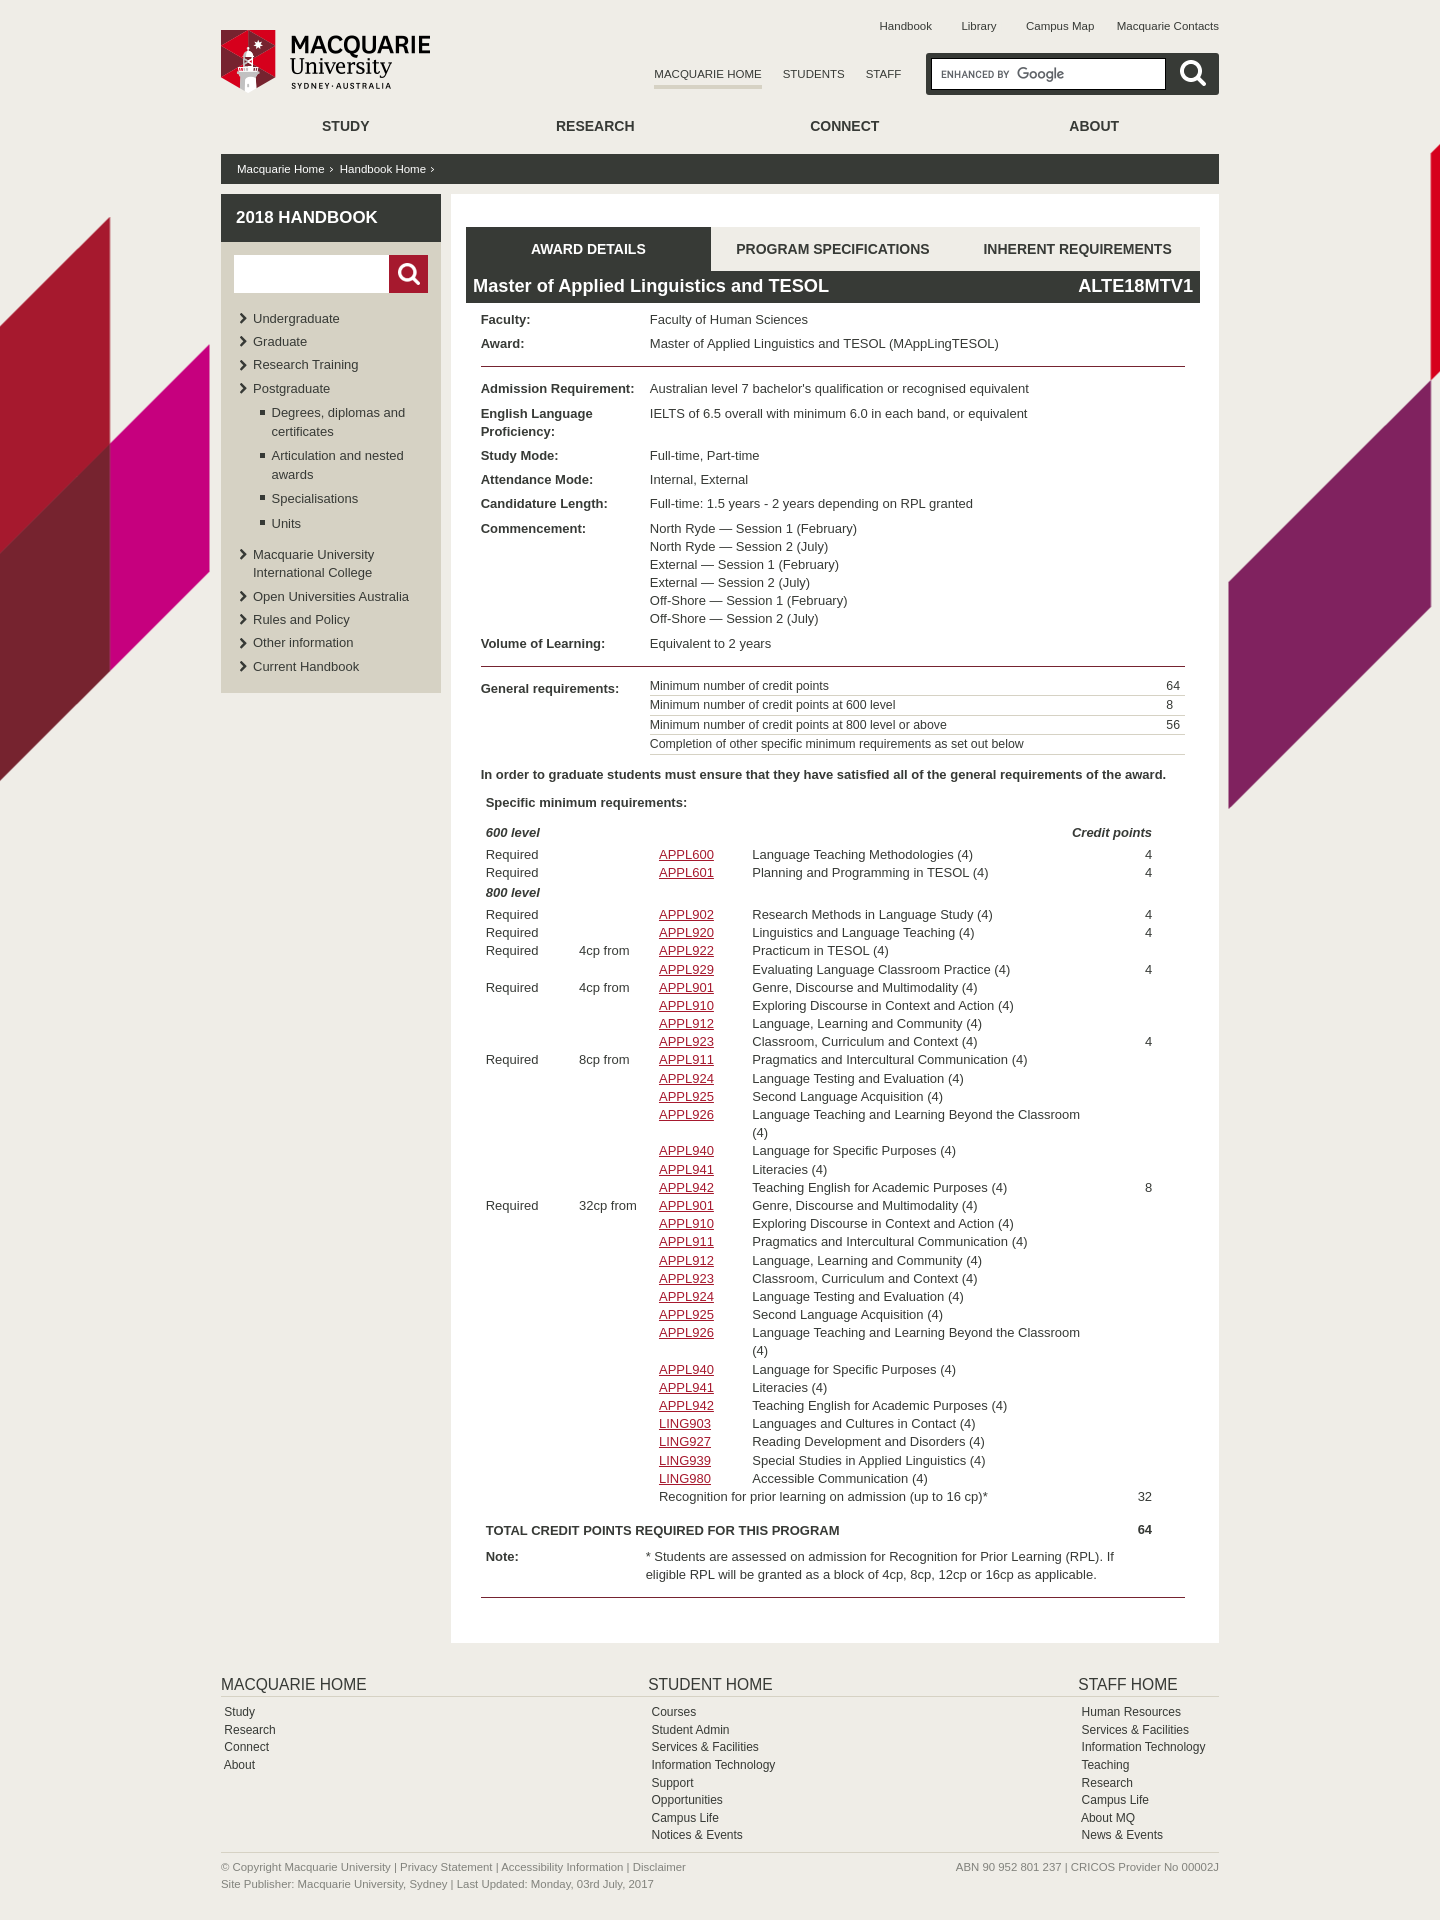  I want to click on Information Technology, so click(713, 1765).